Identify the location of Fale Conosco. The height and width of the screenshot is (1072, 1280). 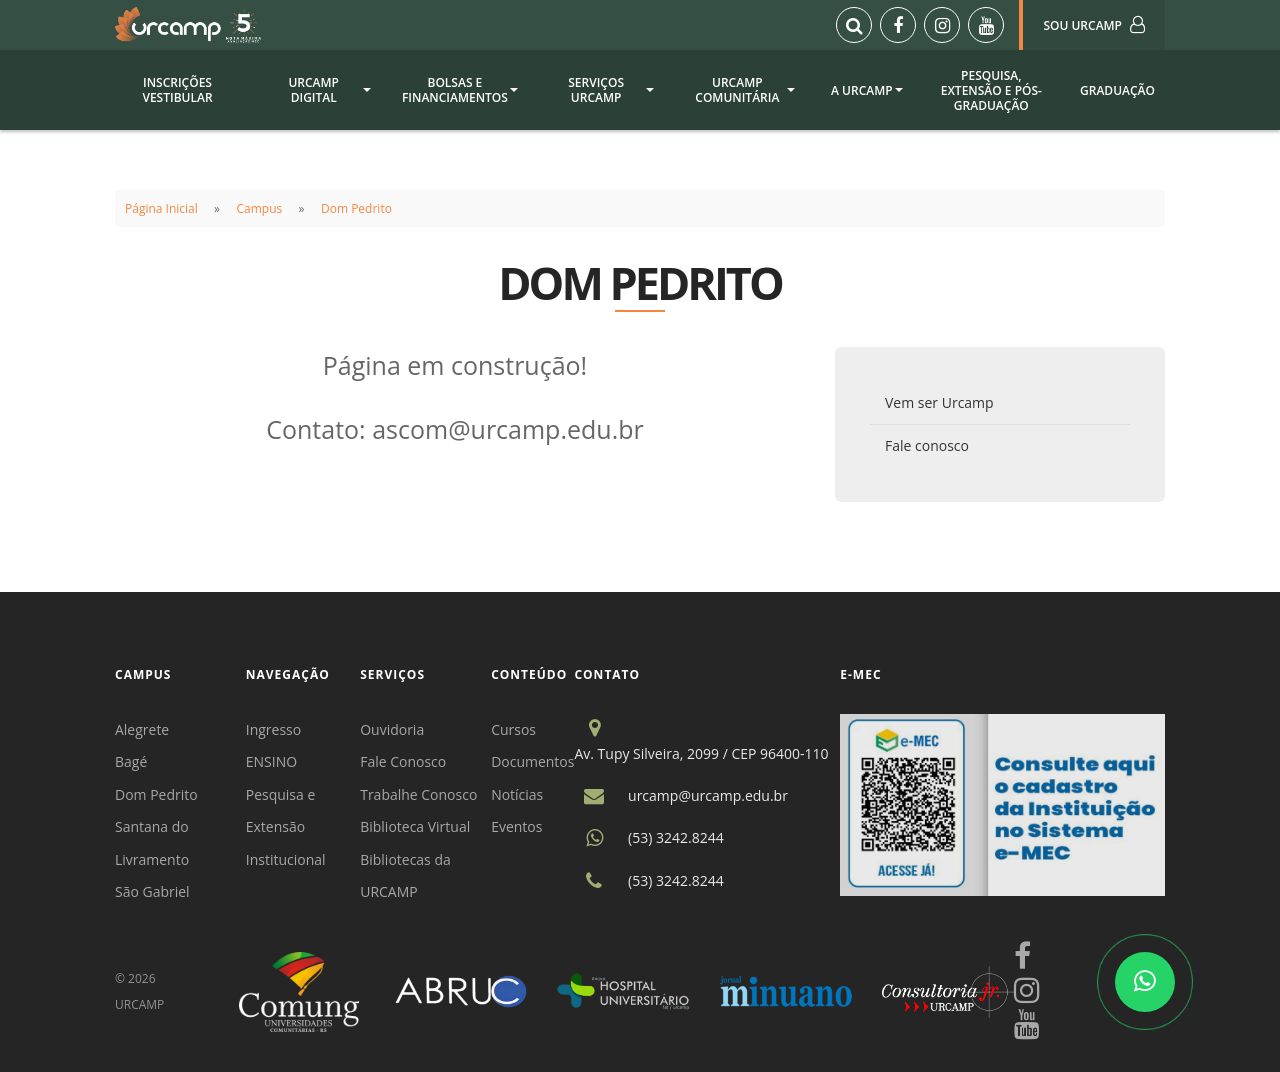
(403, 761).